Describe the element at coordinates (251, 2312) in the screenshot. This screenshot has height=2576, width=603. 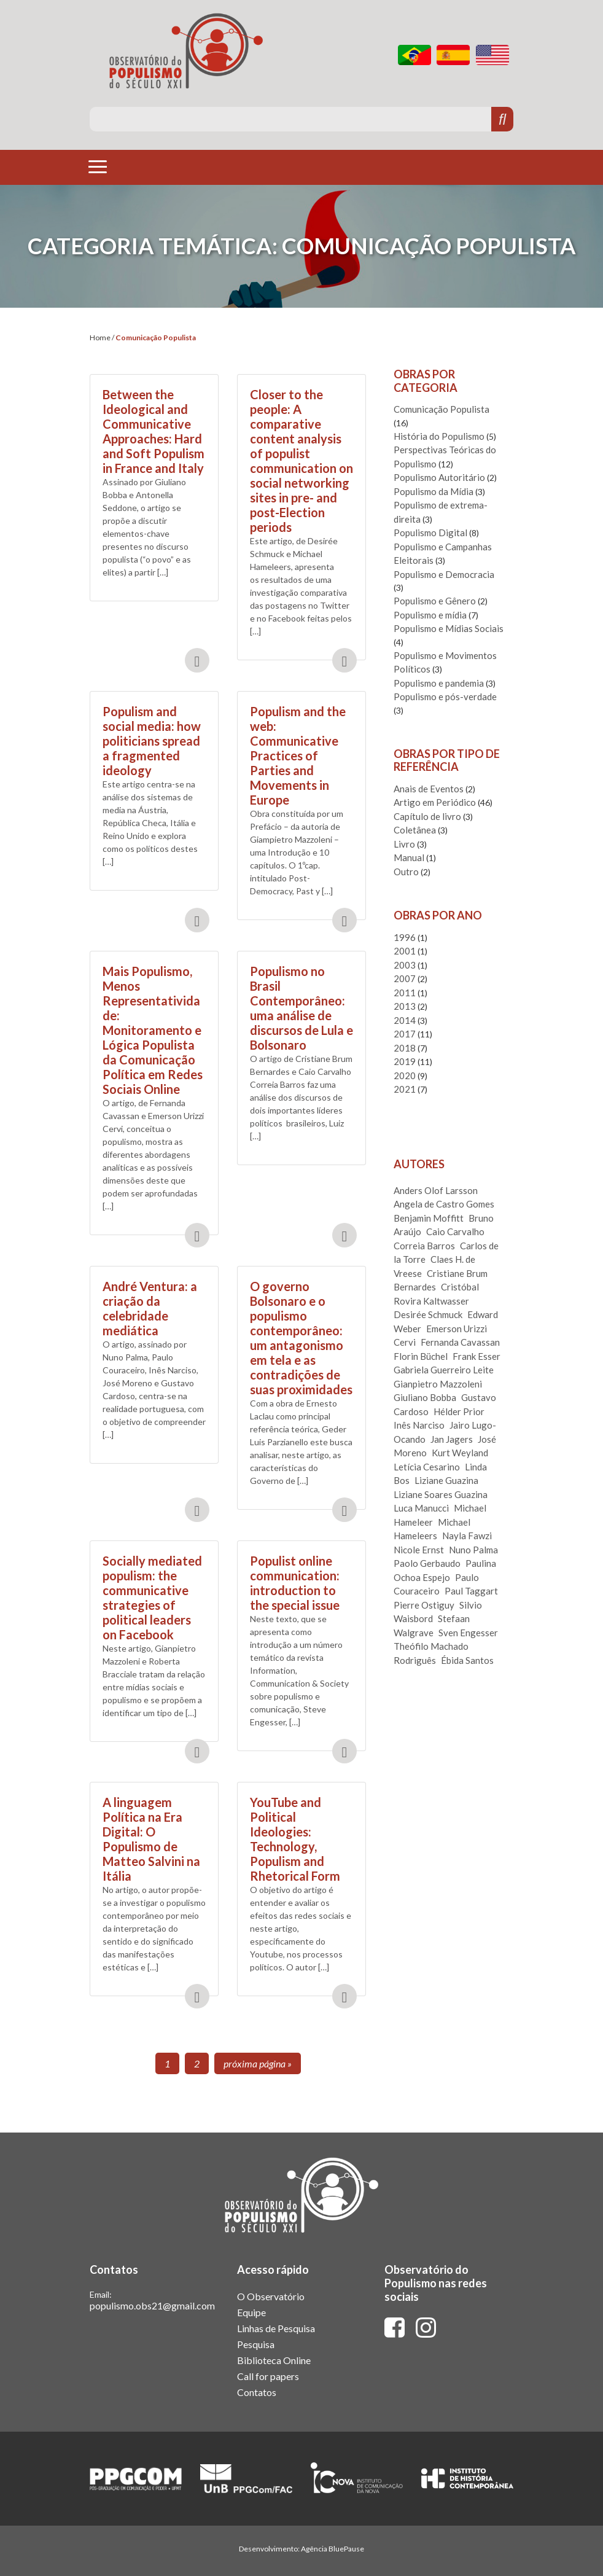
I see `Equipe` at that location.